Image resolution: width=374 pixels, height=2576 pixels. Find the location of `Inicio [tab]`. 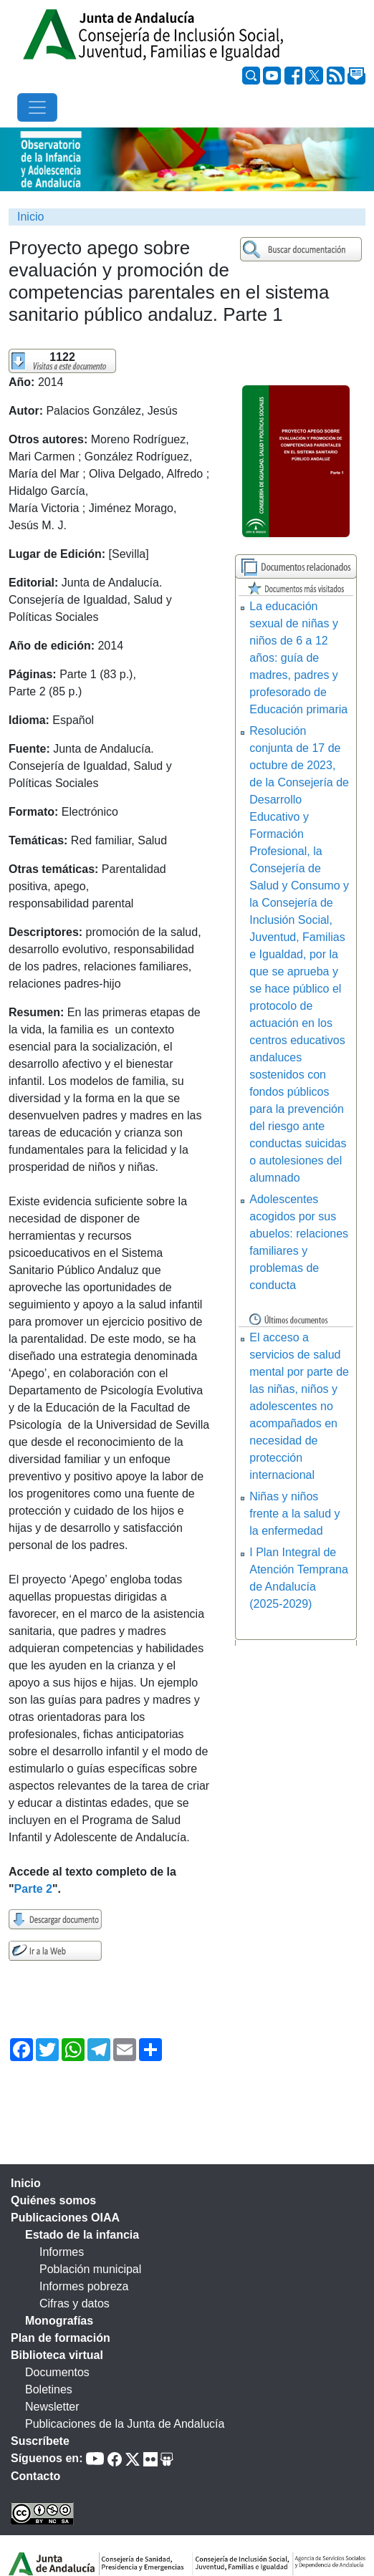

Inicio [tab] is located at coordinates (26, 2183).